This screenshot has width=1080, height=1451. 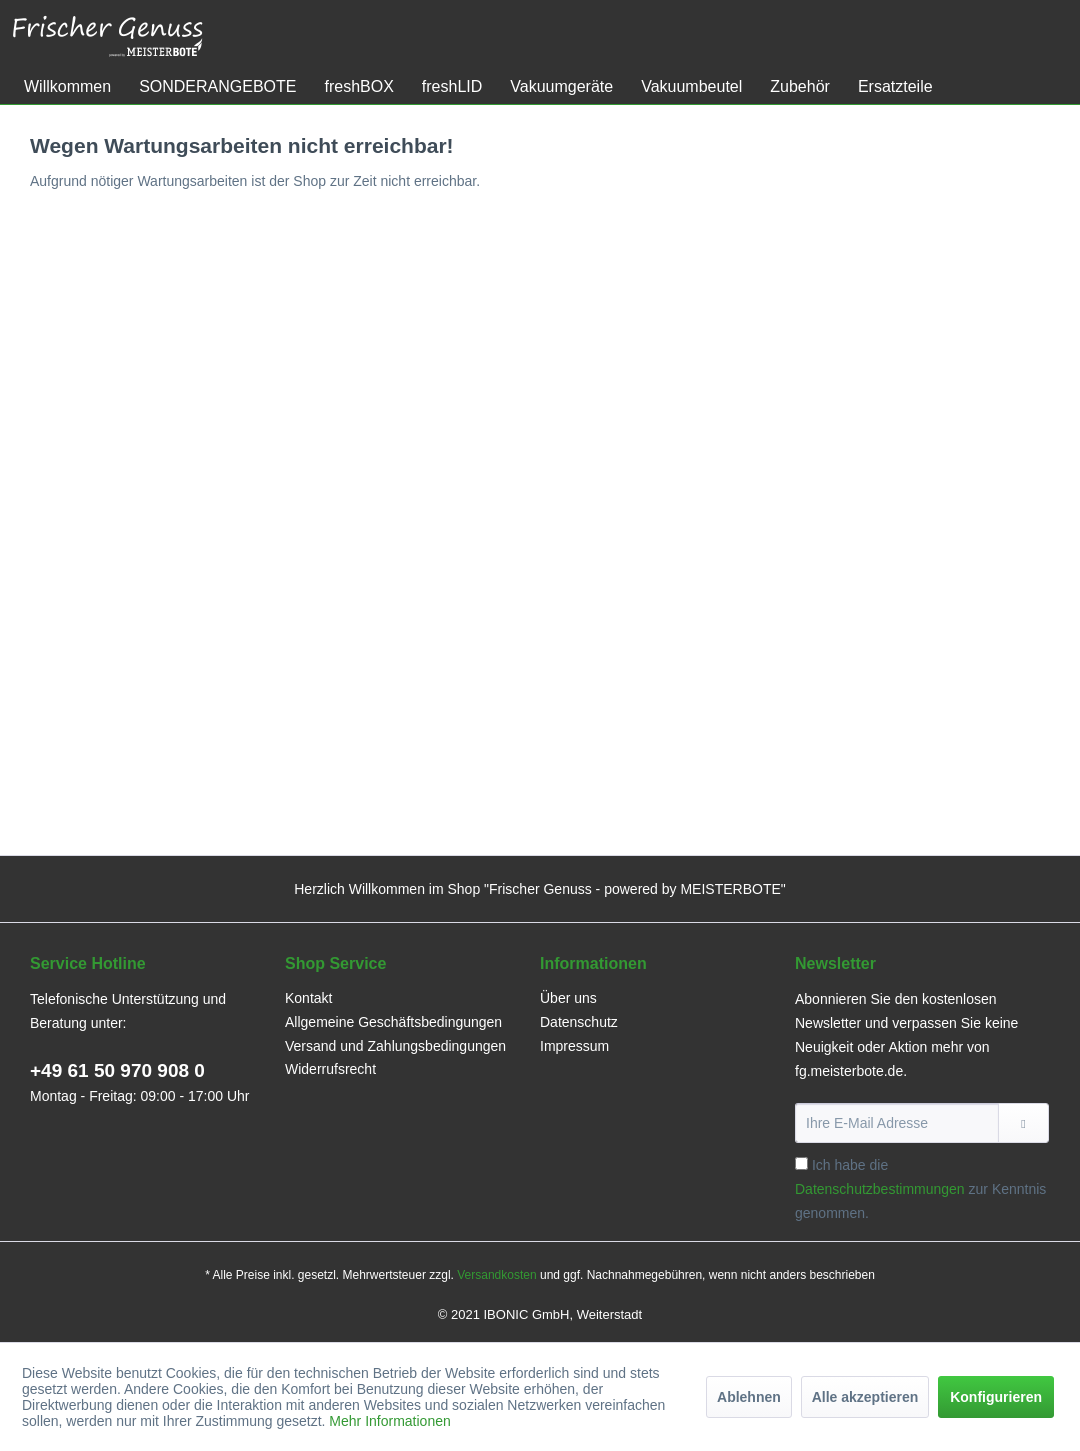 I want to click on [Zubehör], so click(x=800, y=87).